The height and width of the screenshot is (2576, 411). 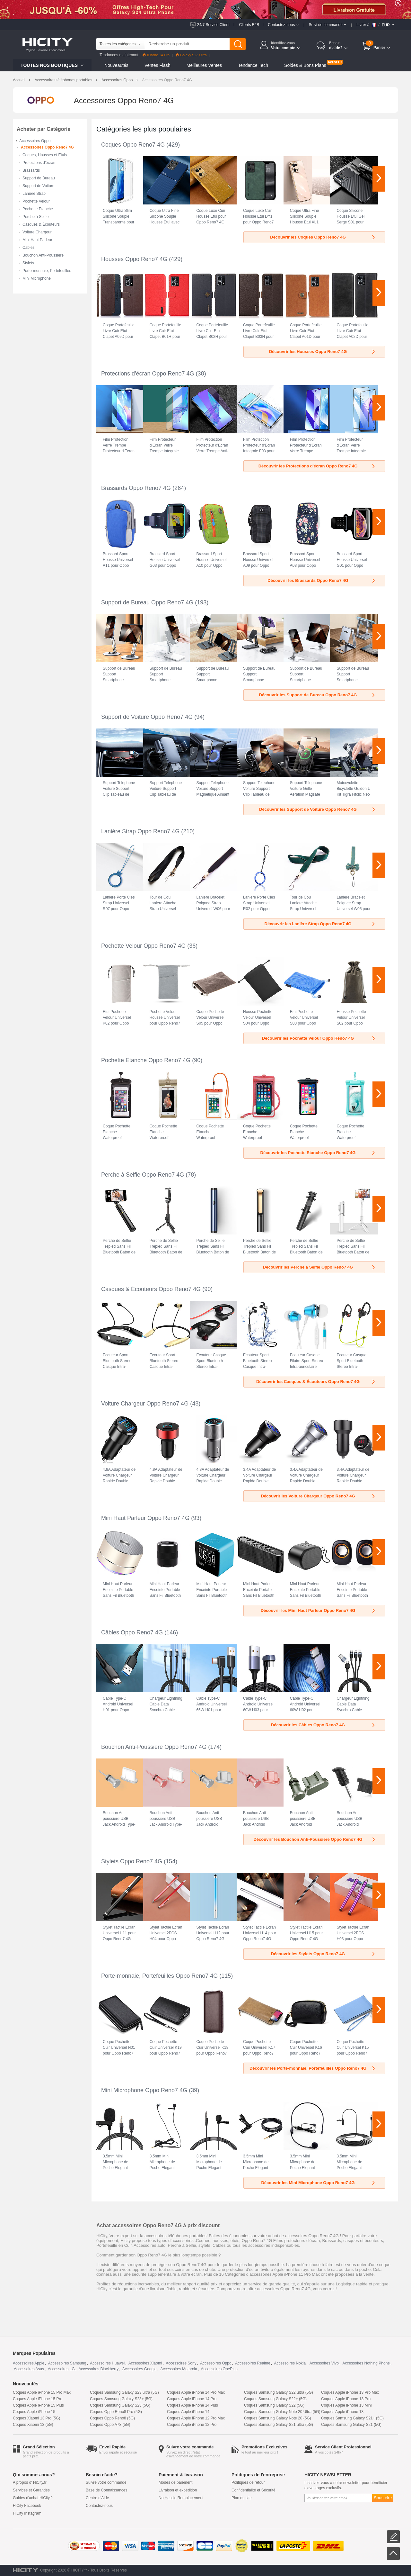 What do you see at coordinates (133, 144) in the screenshot?
I see `Coques Oppo Reno7 4G` at bounding box center [133, 144].